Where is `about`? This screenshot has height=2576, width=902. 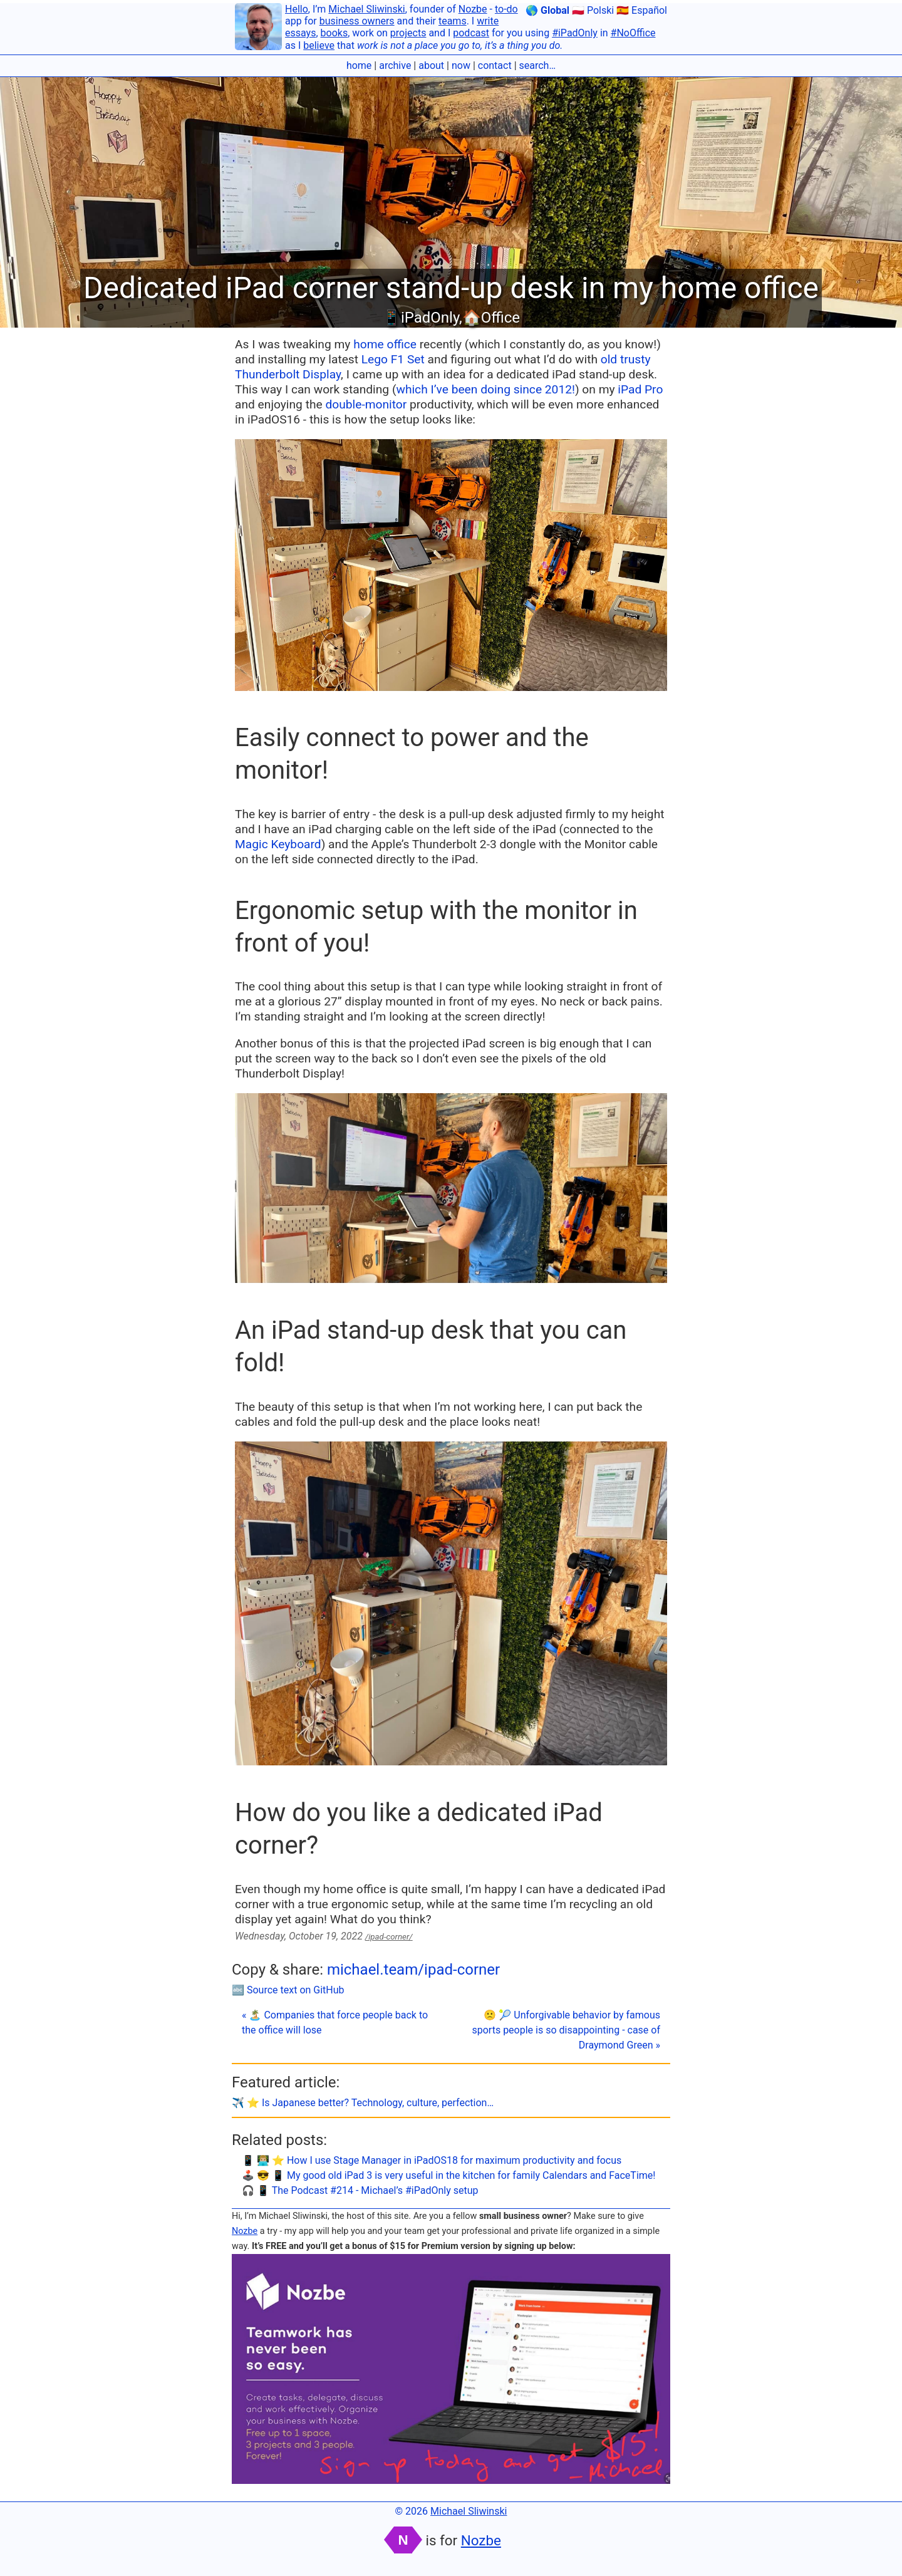
about is located at coordinates (431, 65).